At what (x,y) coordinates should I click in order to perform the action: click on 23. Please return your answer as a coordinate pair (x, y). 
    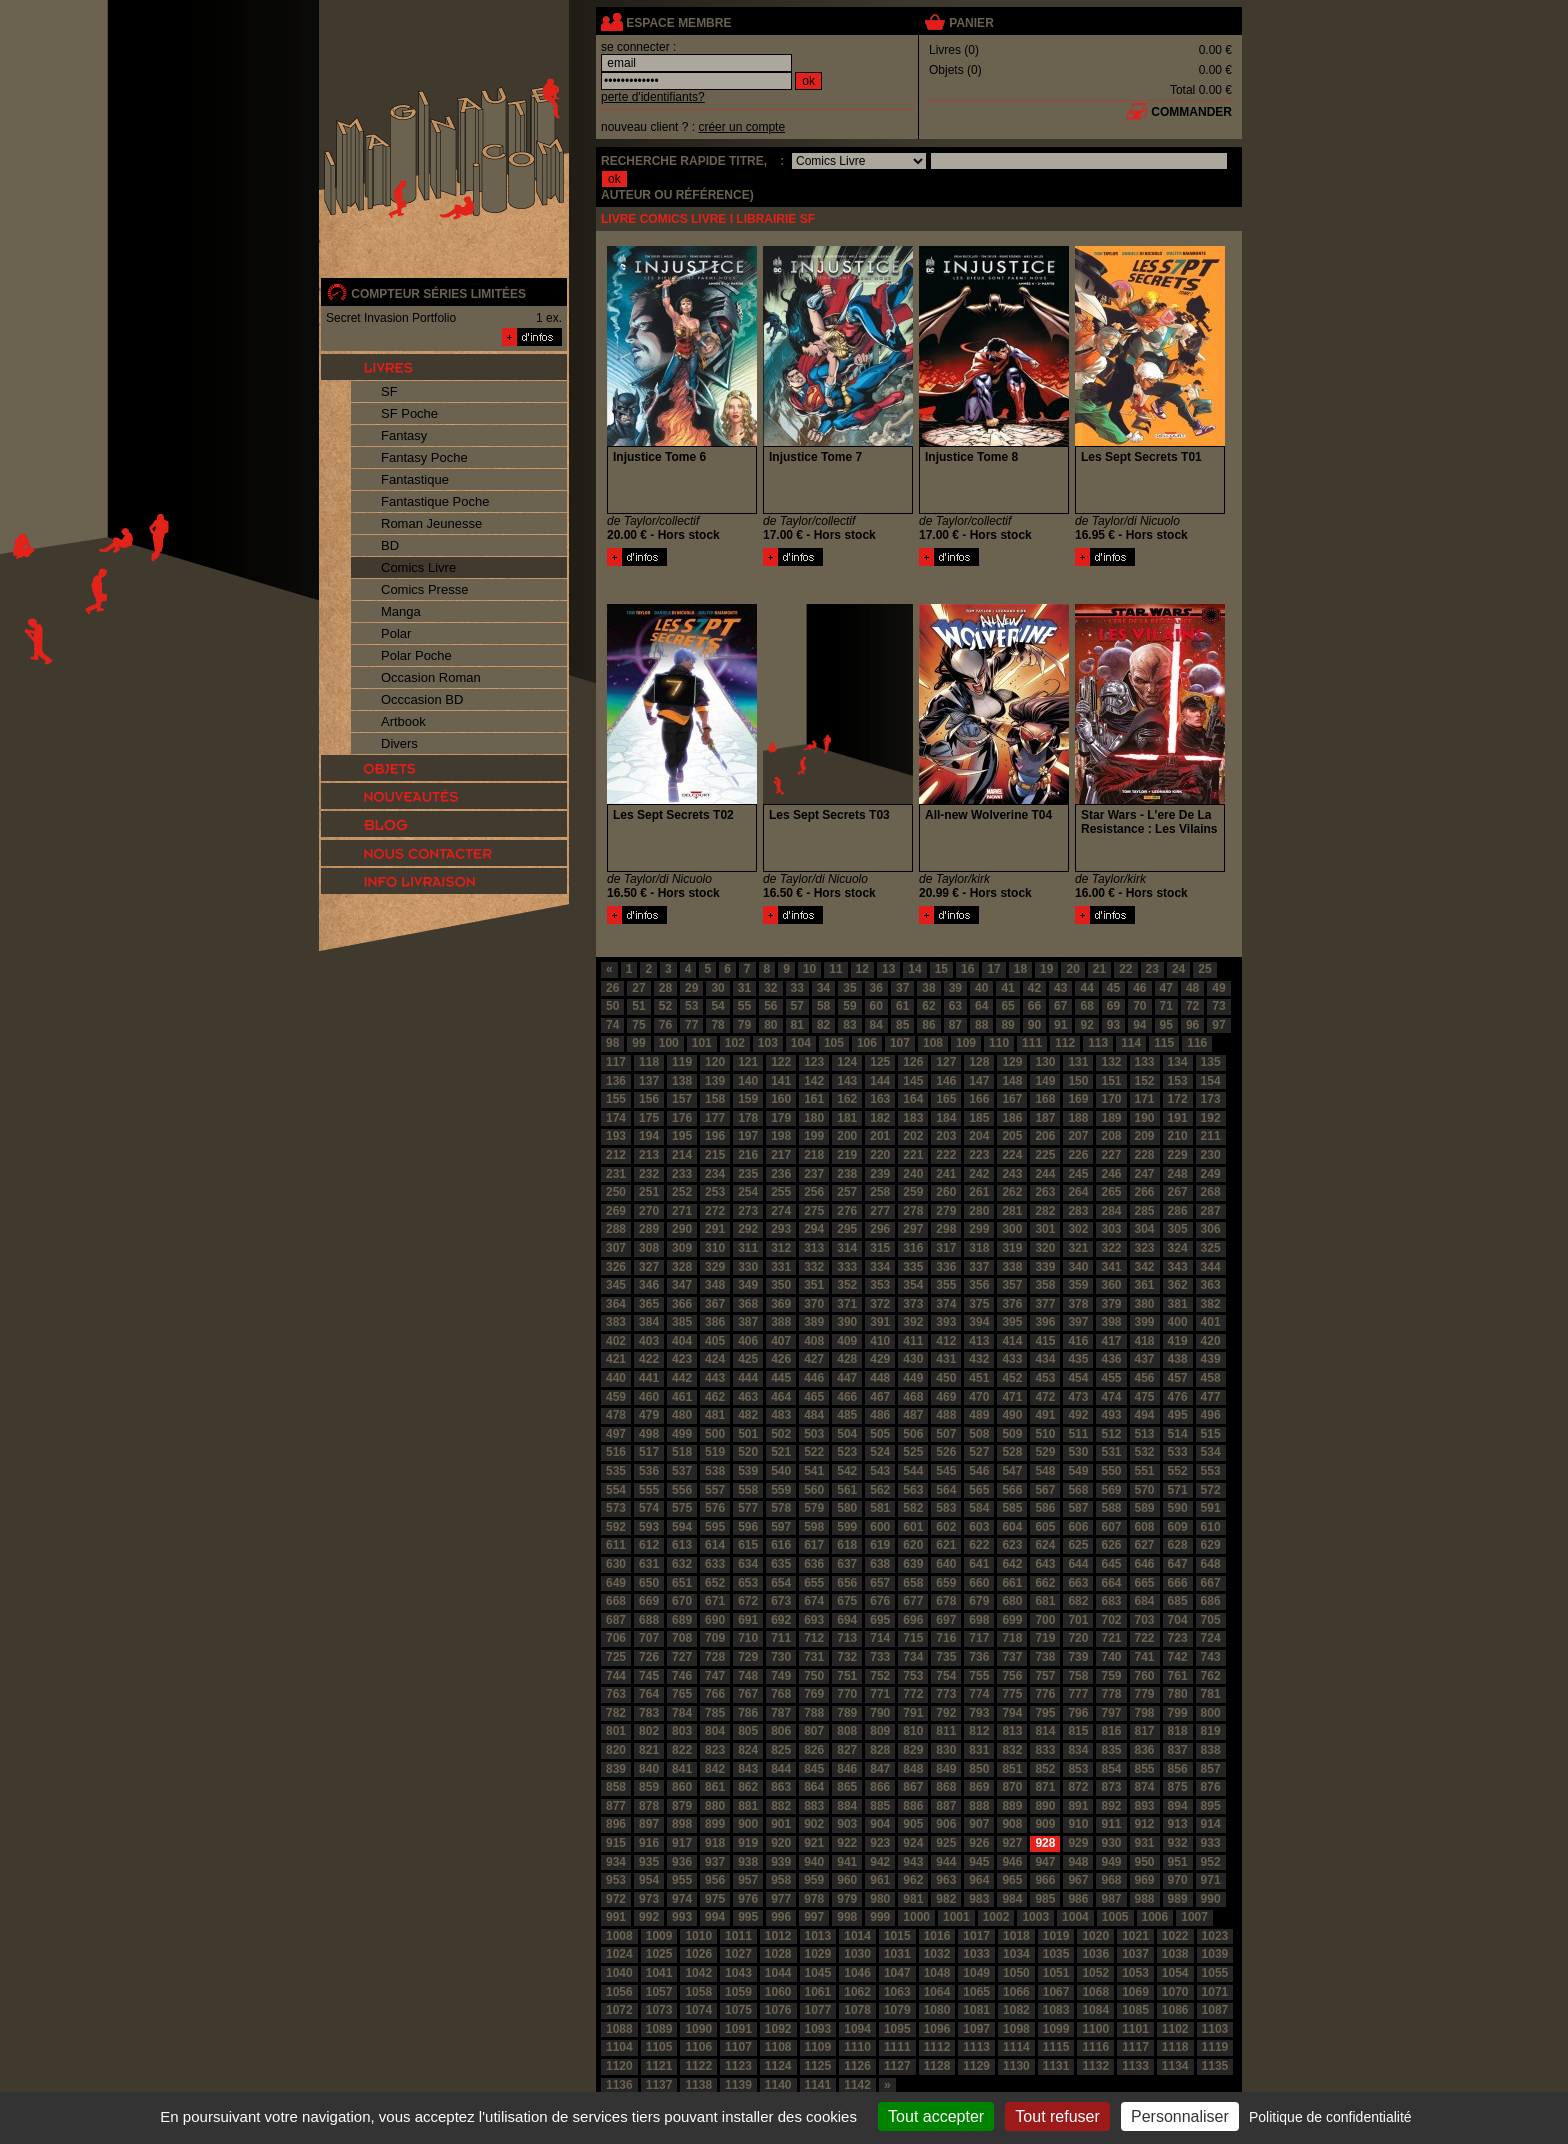
    Looking at the image, I should click on (1152, 969).